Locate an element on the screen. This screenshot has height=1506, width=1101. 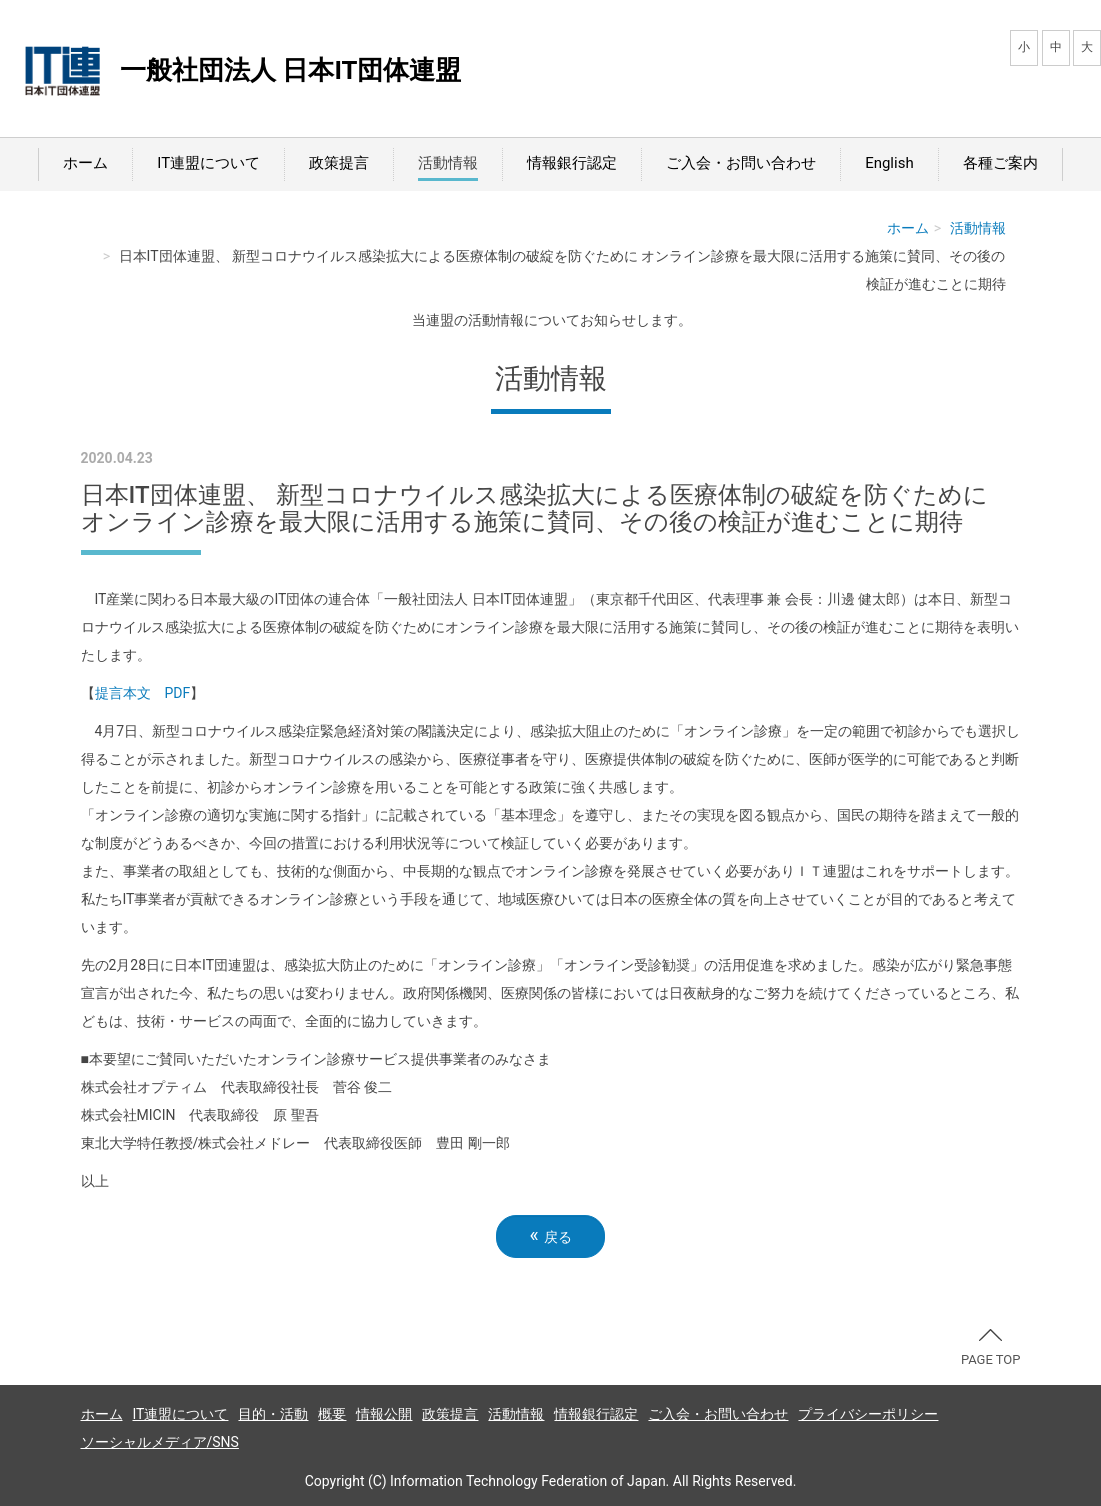
活動情報 is located at coordinates (448, 163).